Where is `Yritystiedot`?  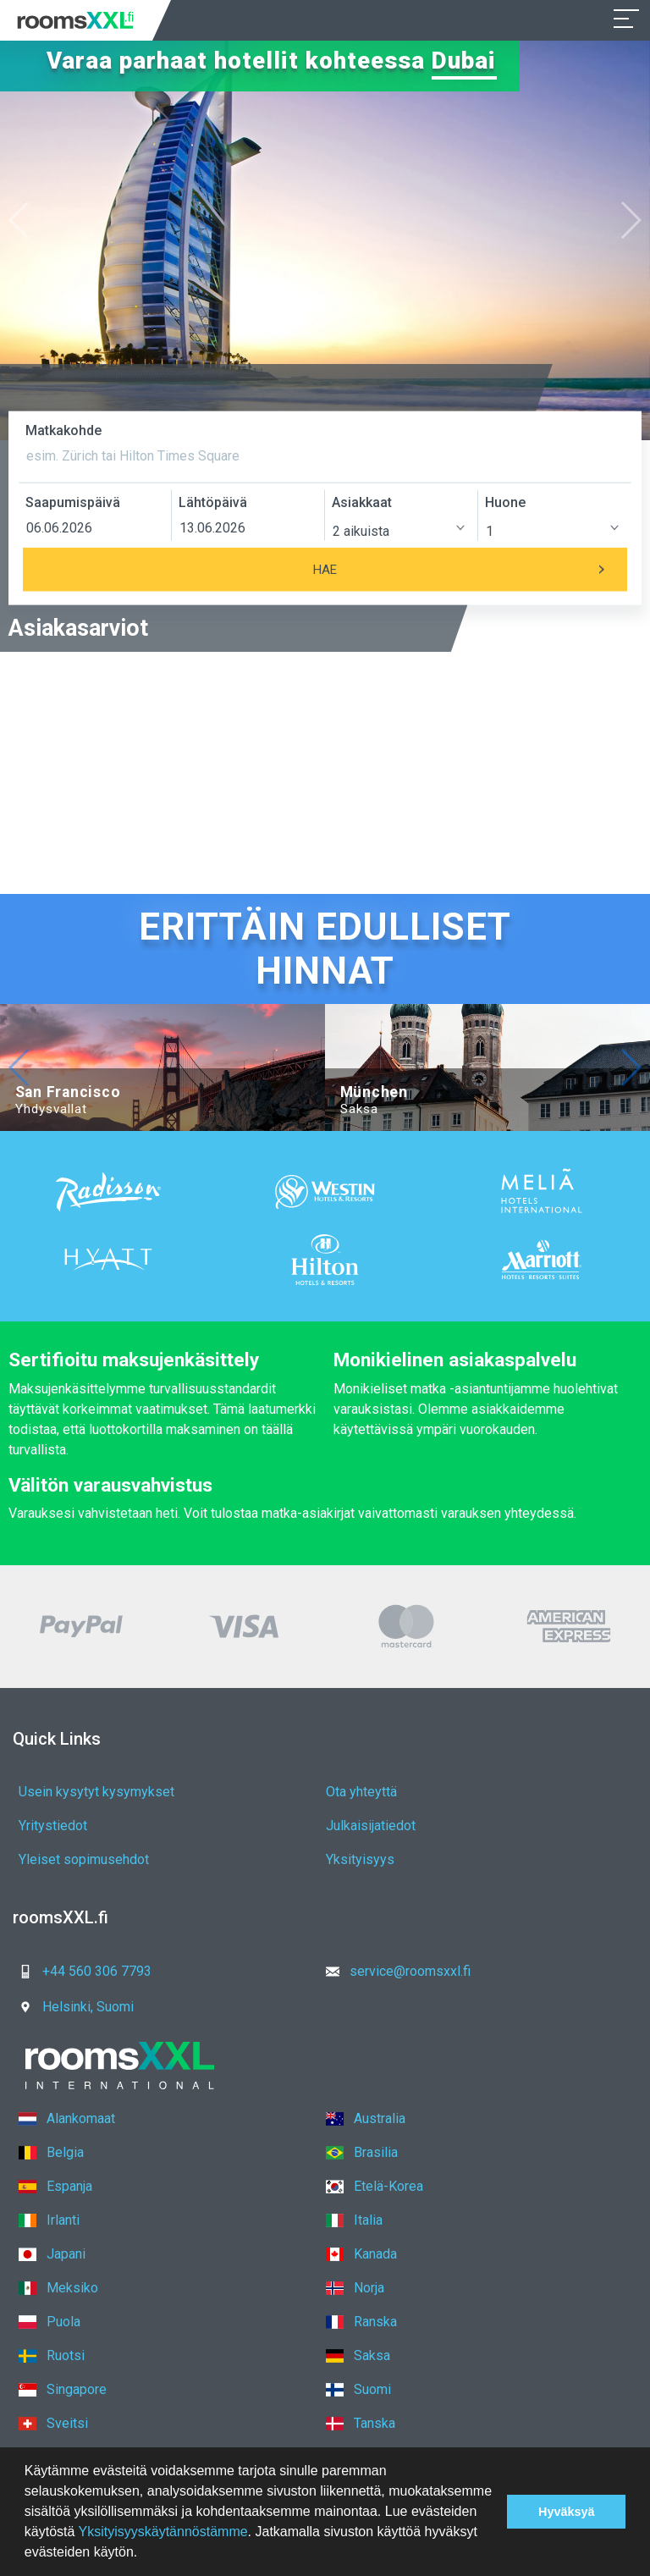
Yritystiedot is located at coordinates (53, 1826).